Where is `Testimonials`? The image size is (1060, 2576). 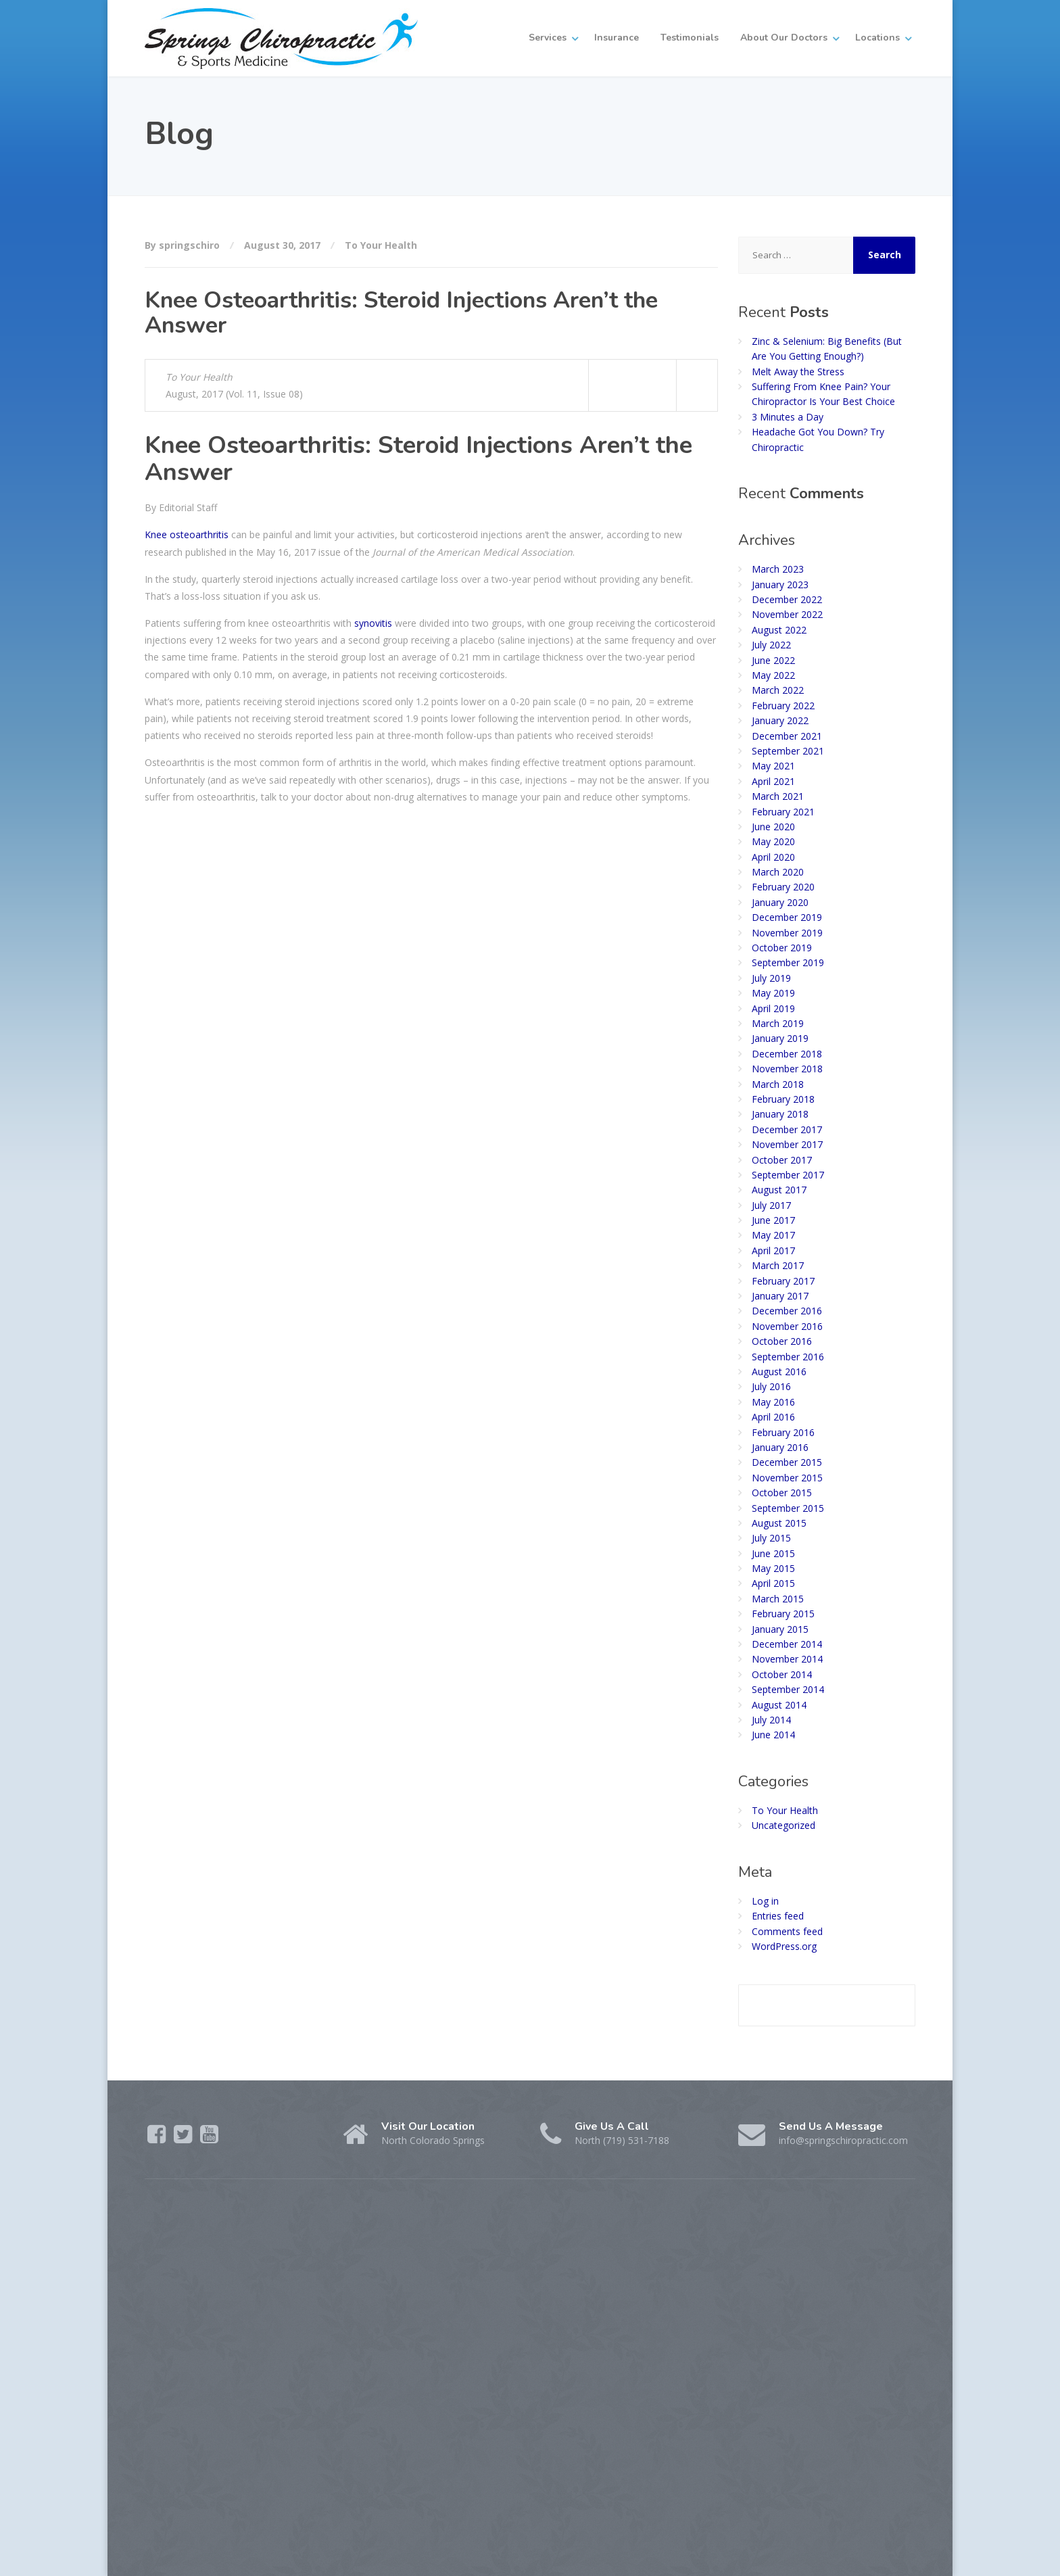 Testimonials is located at coordinates (689, 37).